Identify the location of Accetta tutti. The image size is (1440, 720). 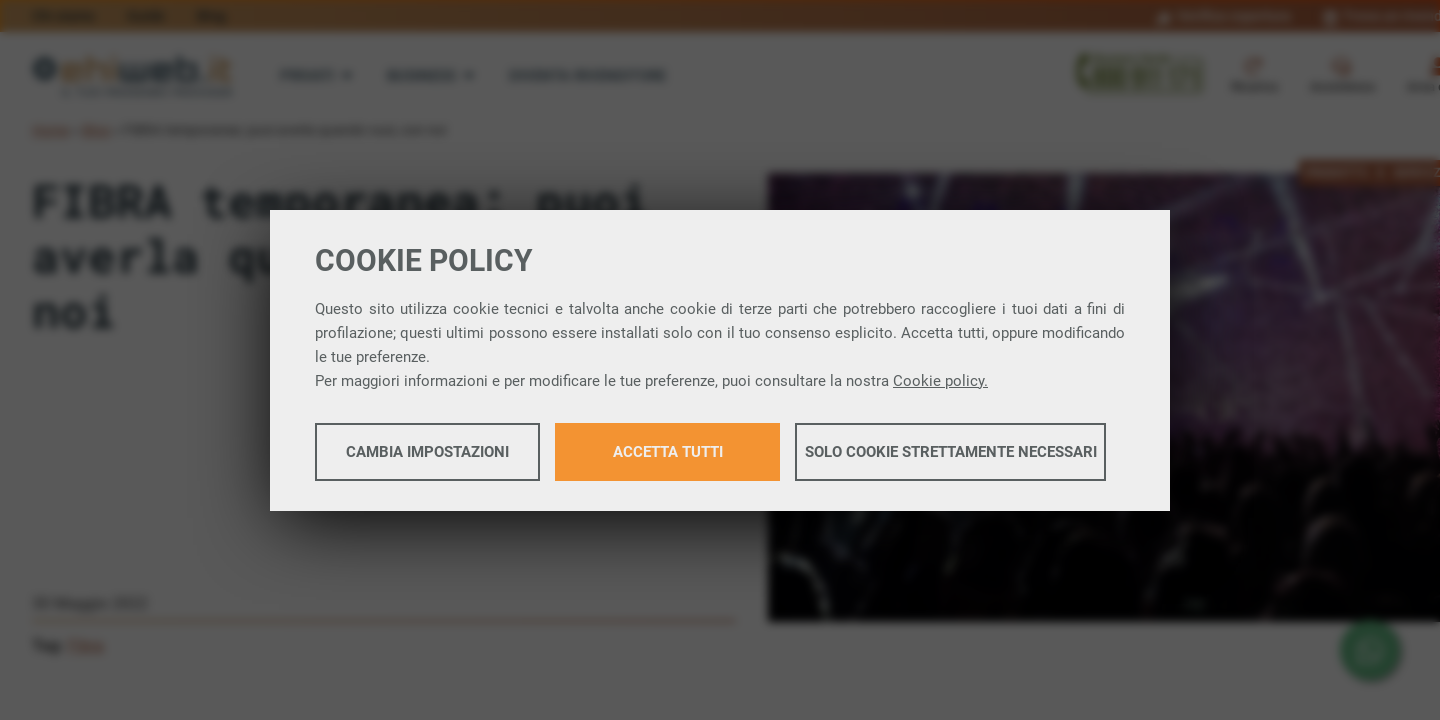
(668, 452).